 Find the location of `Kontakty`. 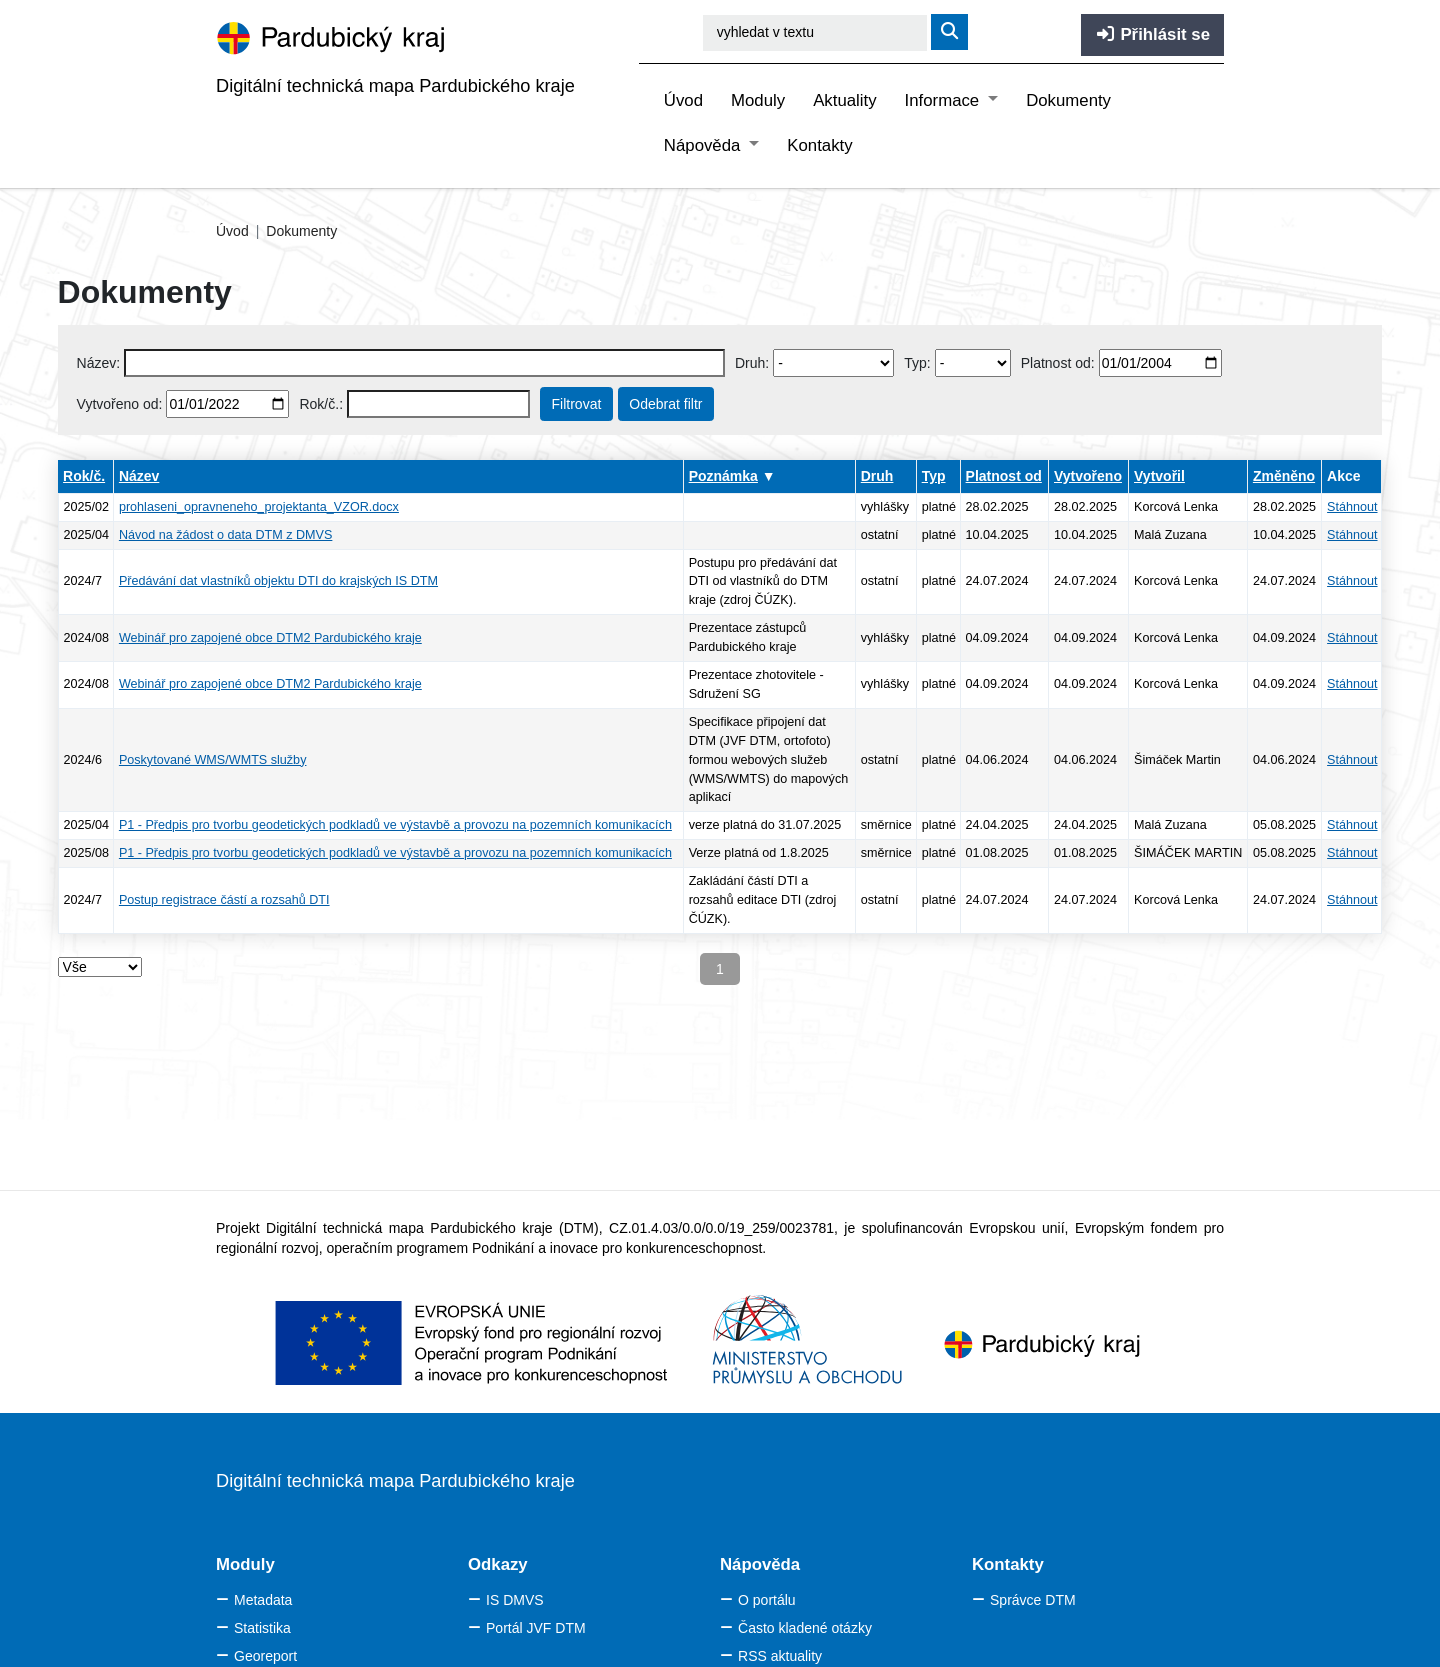

Kontakty is located at coordinates (819, 145).